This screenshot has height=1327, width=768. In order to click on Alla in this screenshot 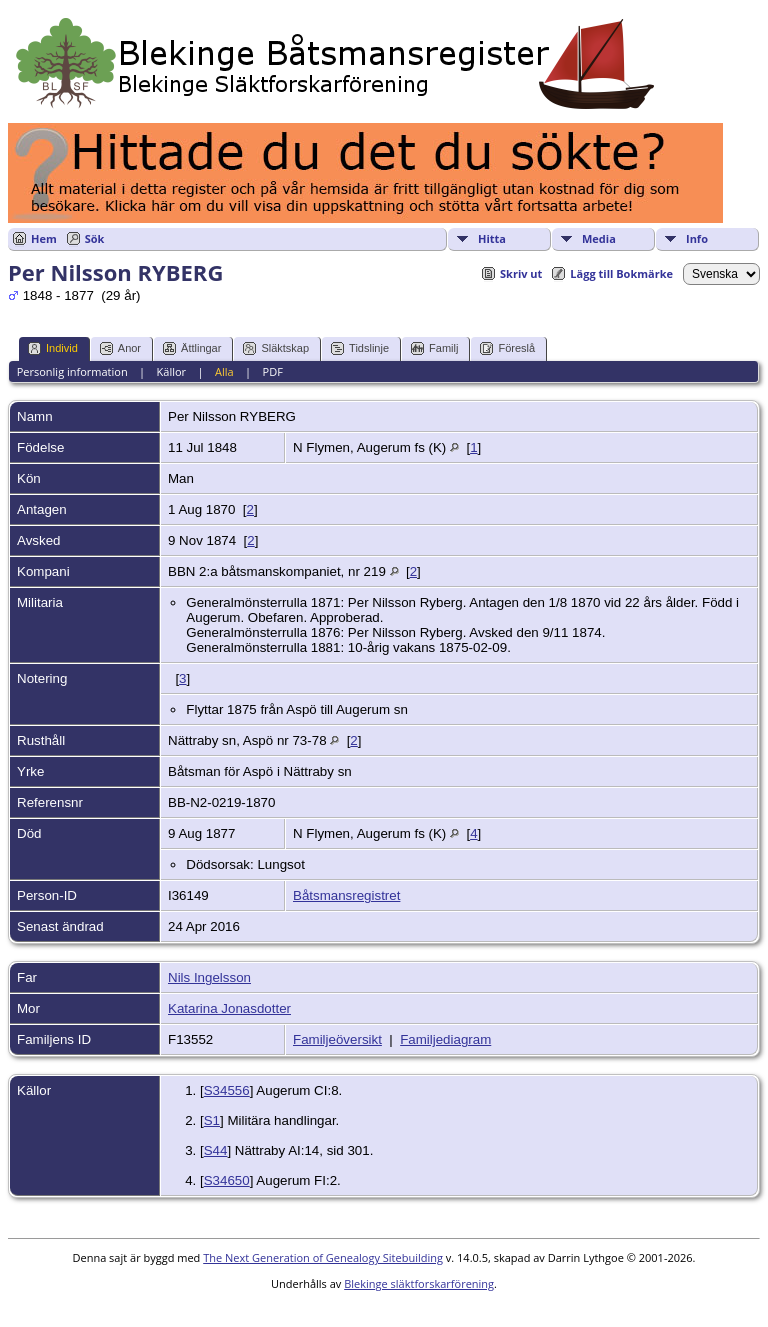, I will do `click(224, 371)`.